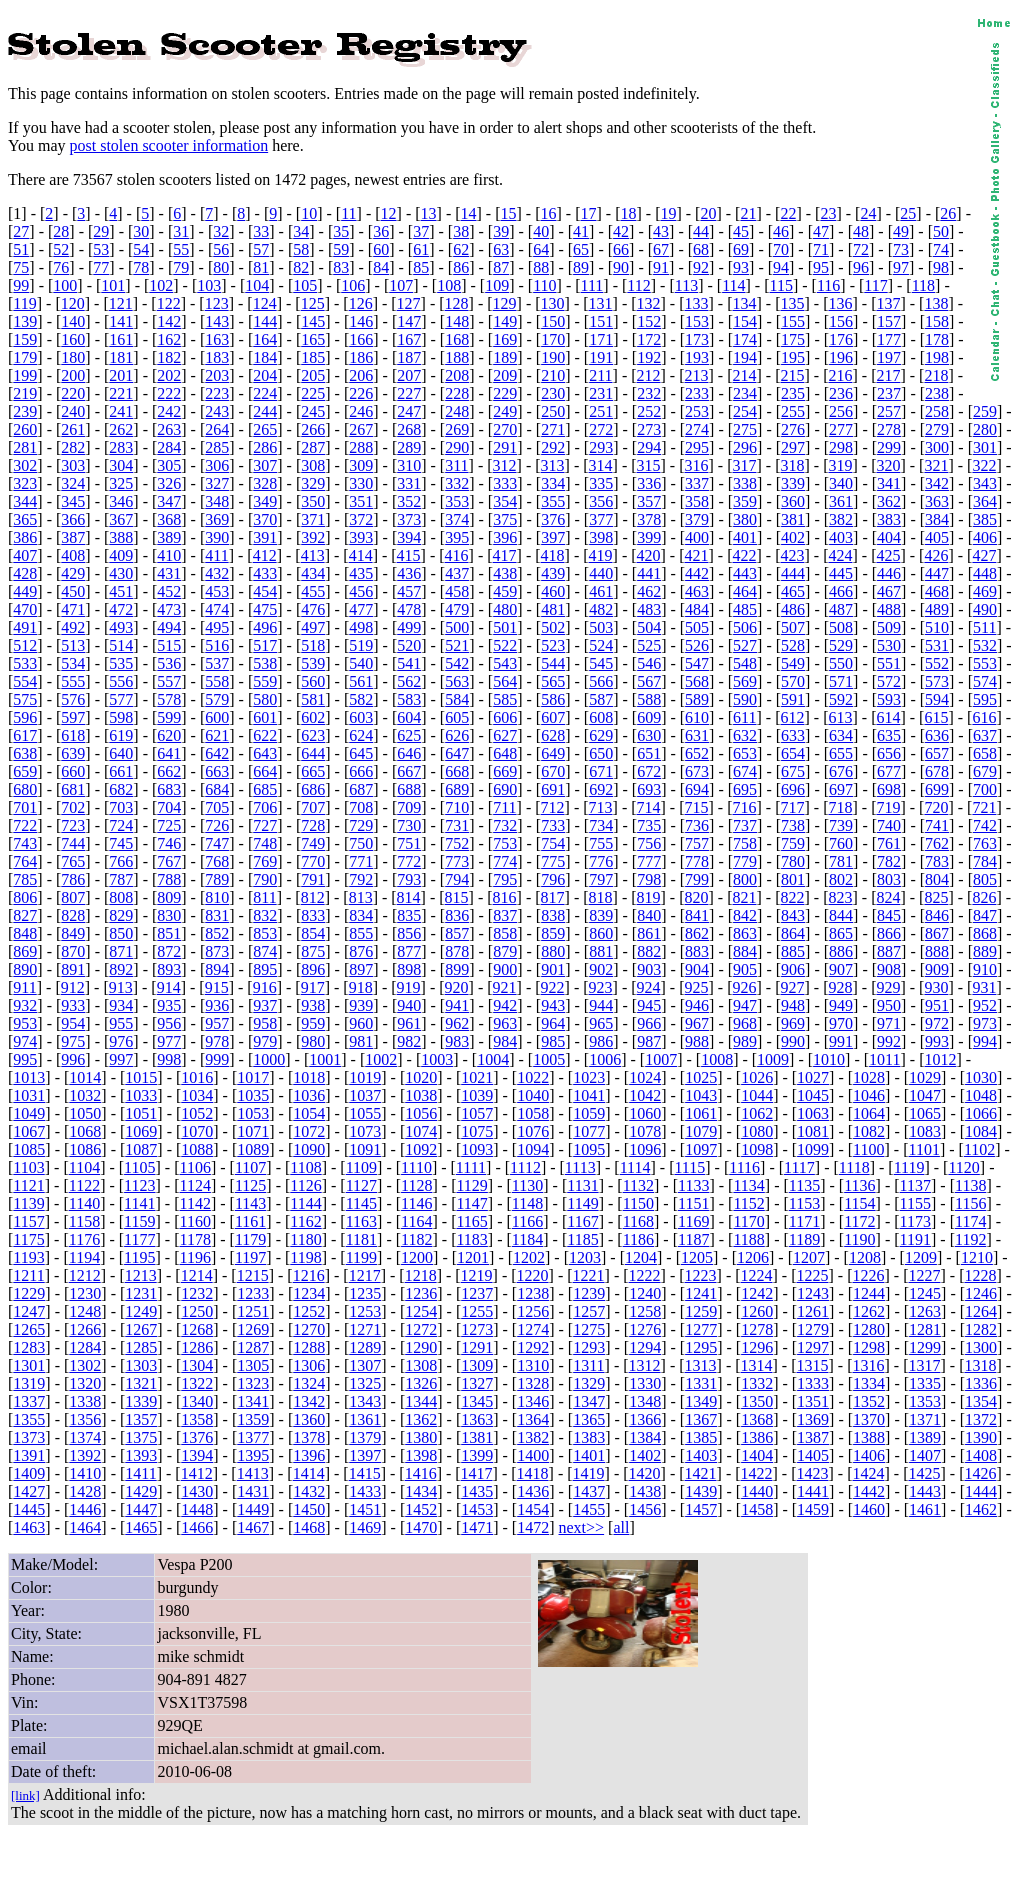 This screenshot has width=1024, height=1877. What do you see at coordinates (409, 411) in the screenshot?
I see `247` at bounding box center [409, 411].